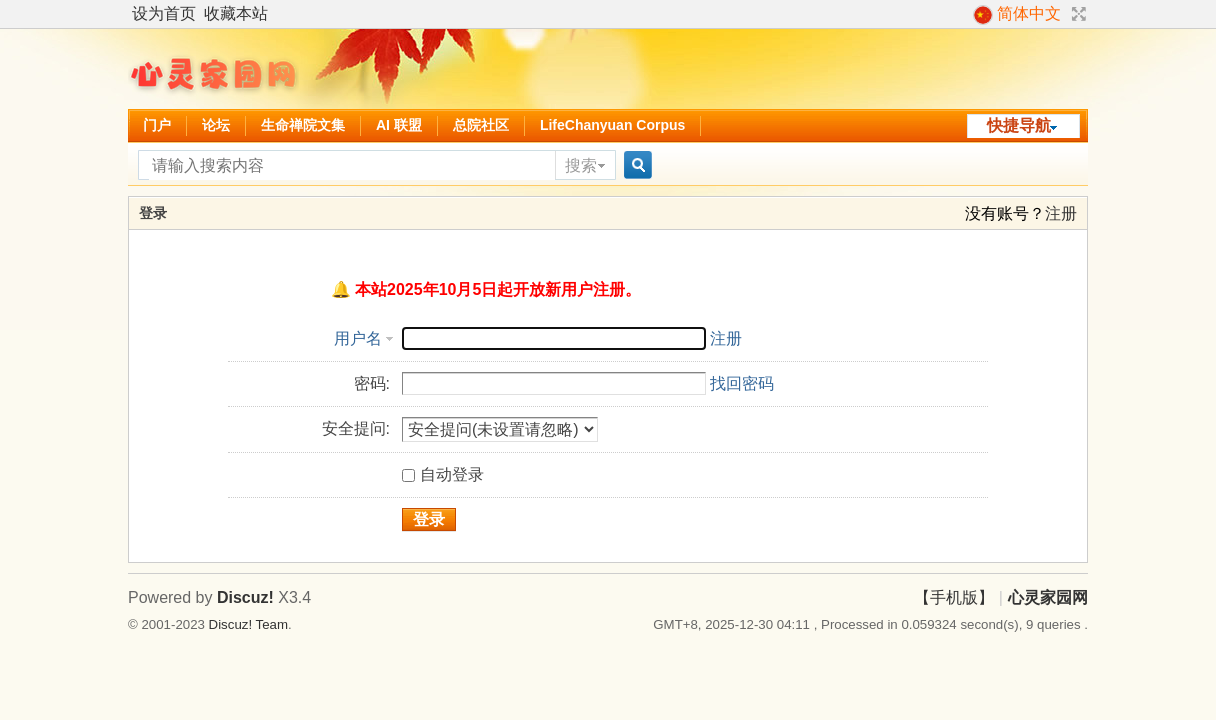 The image size is (1216, 720). Describe the element at coordinates (954, 597) in the screenshot. I see `【手机版】` at that location.